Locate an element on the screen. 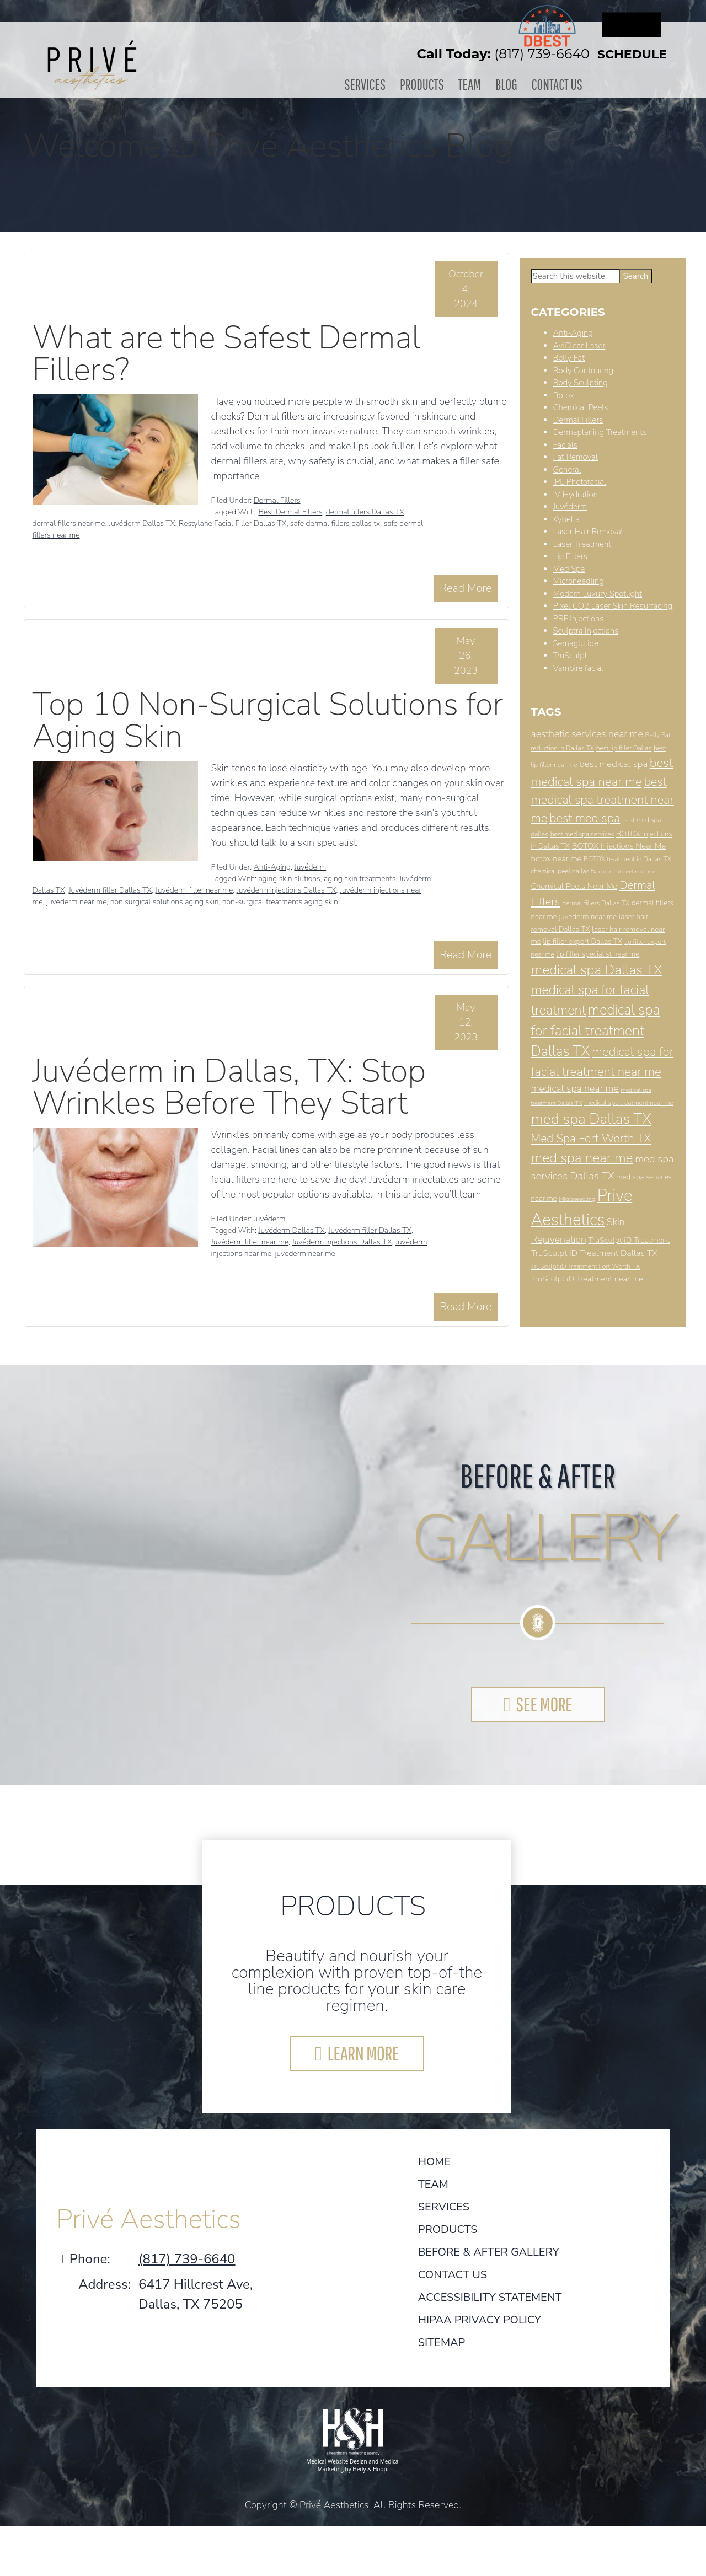 The width and height of the screenshot is (706, 2576). Top 10 Non-Surgical Solutions for Aging Skin is located at coordinates (268, 720).